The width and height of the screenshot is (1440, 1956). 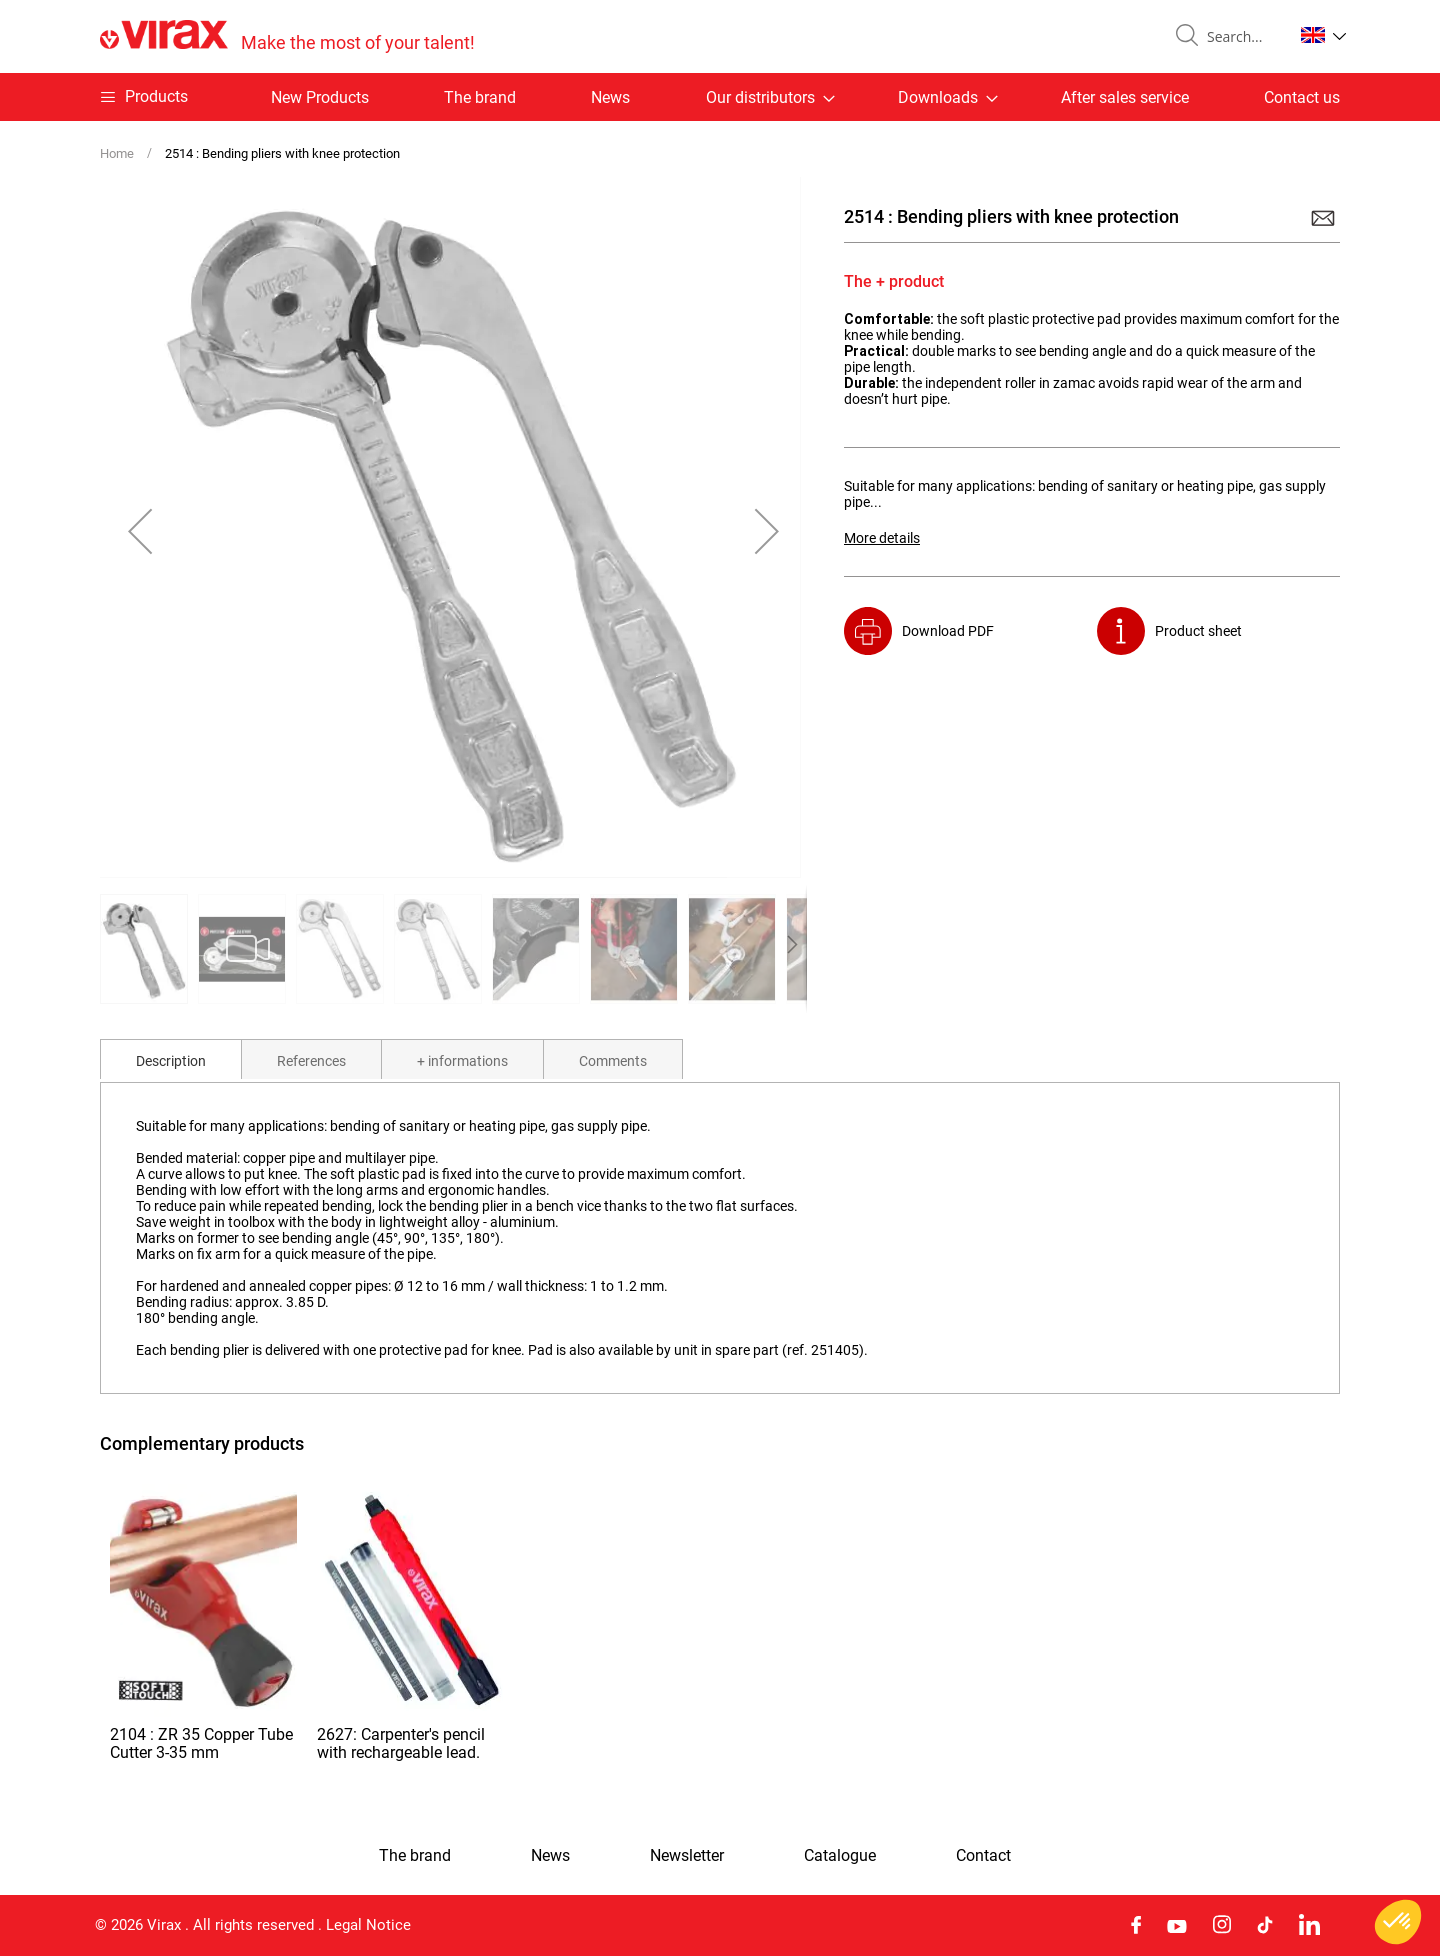 I want to click on Description, so click(x=171, y=1061).